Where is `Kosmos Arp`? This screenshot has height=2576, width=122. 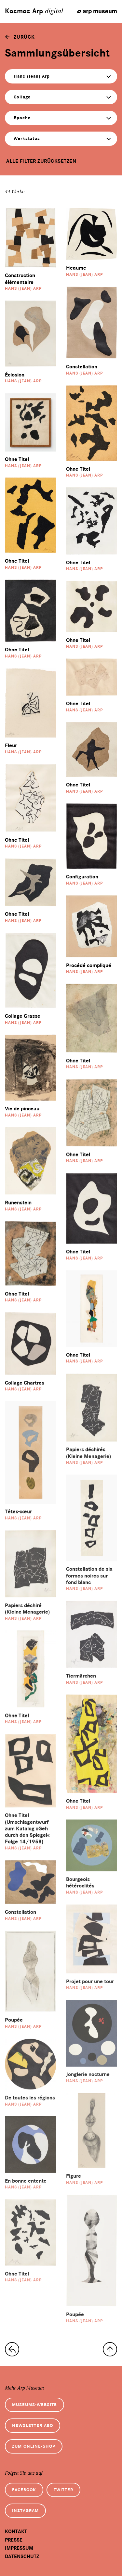
Kosmos Arp is located at coordinates (34, 11).